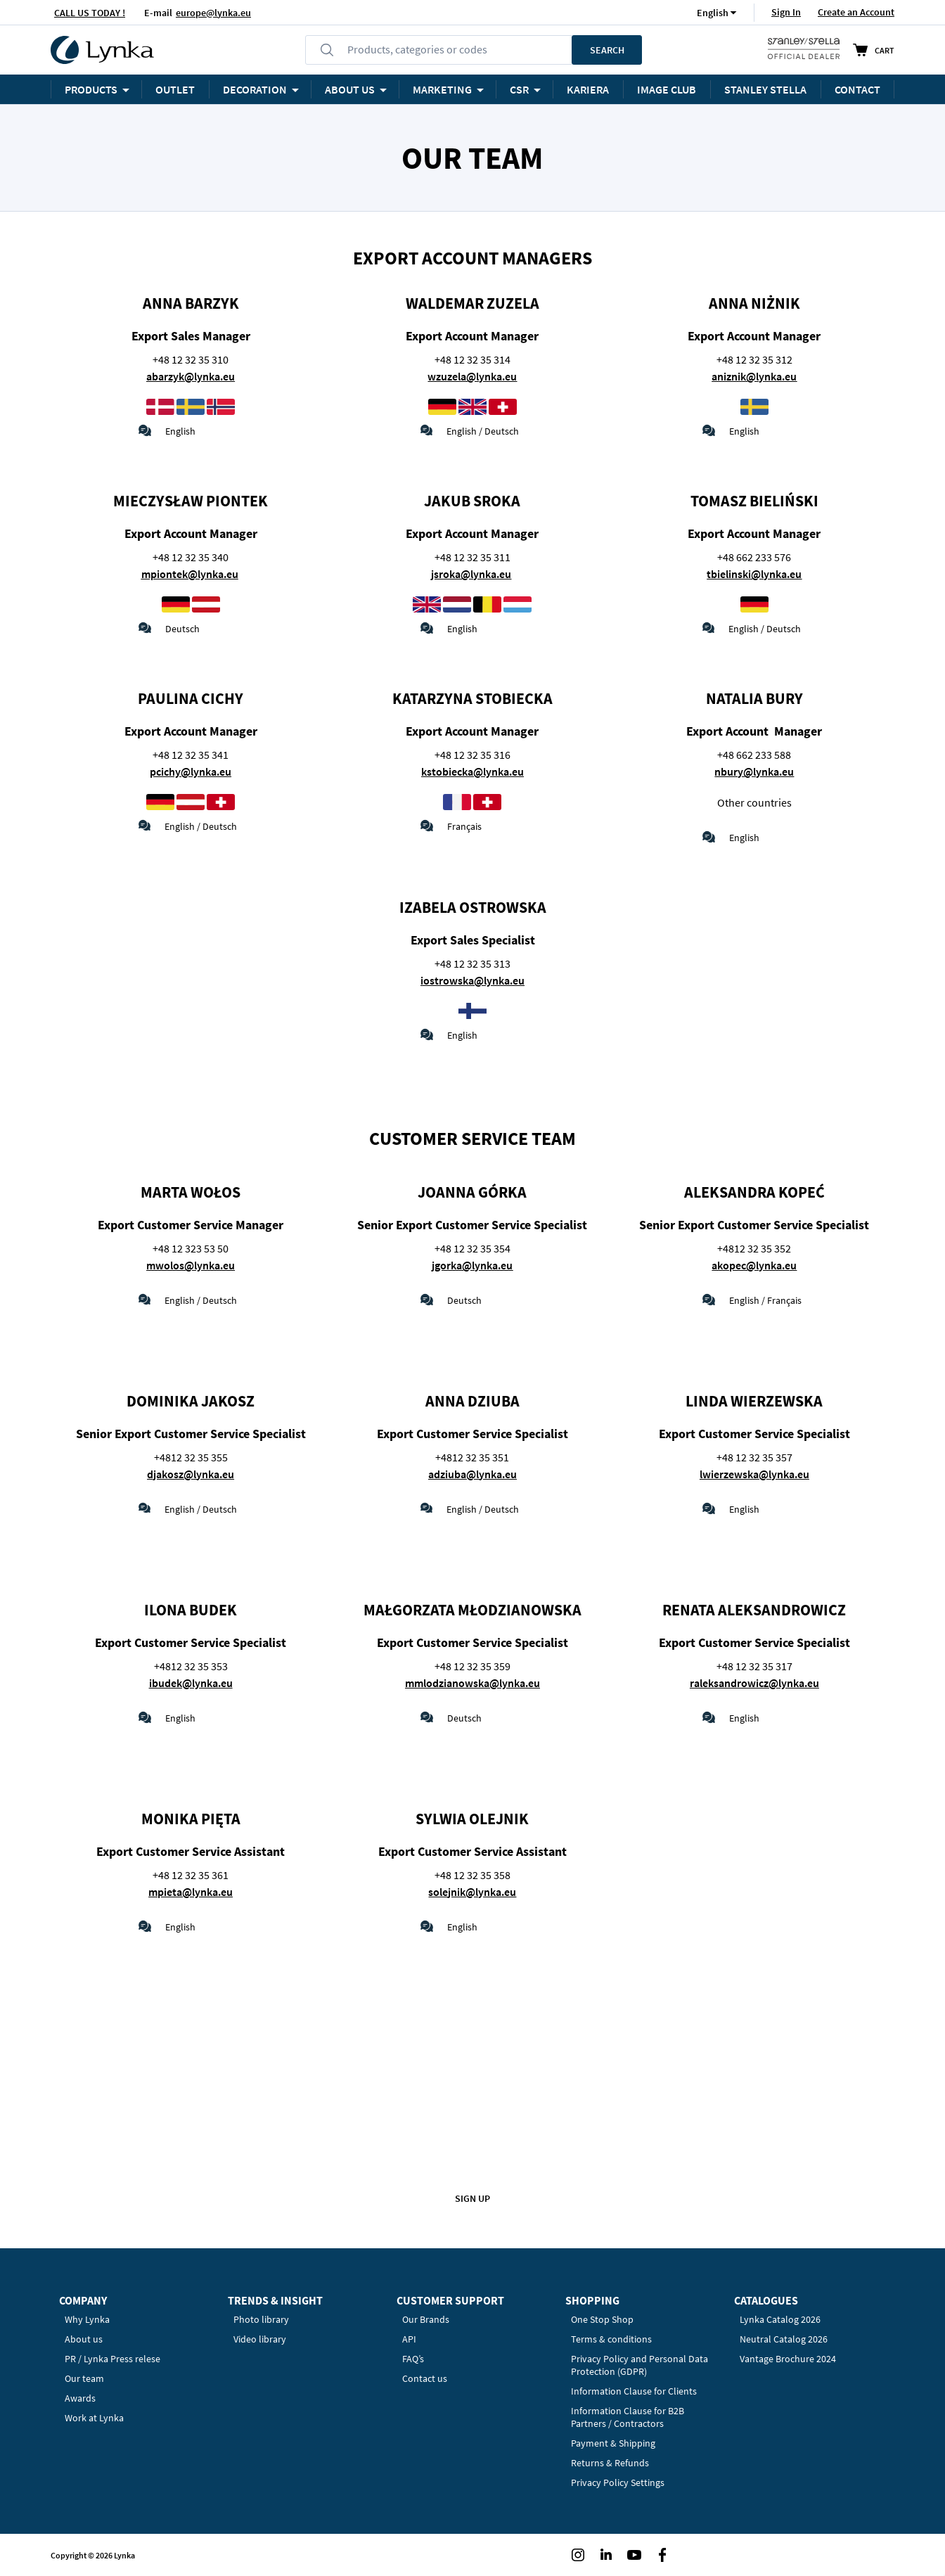 The height and width of the screenshot is (2576, 945). Describe the element at coordinates (89, 12) in the screenshot. I see `CALL US TODAY !` at that location.